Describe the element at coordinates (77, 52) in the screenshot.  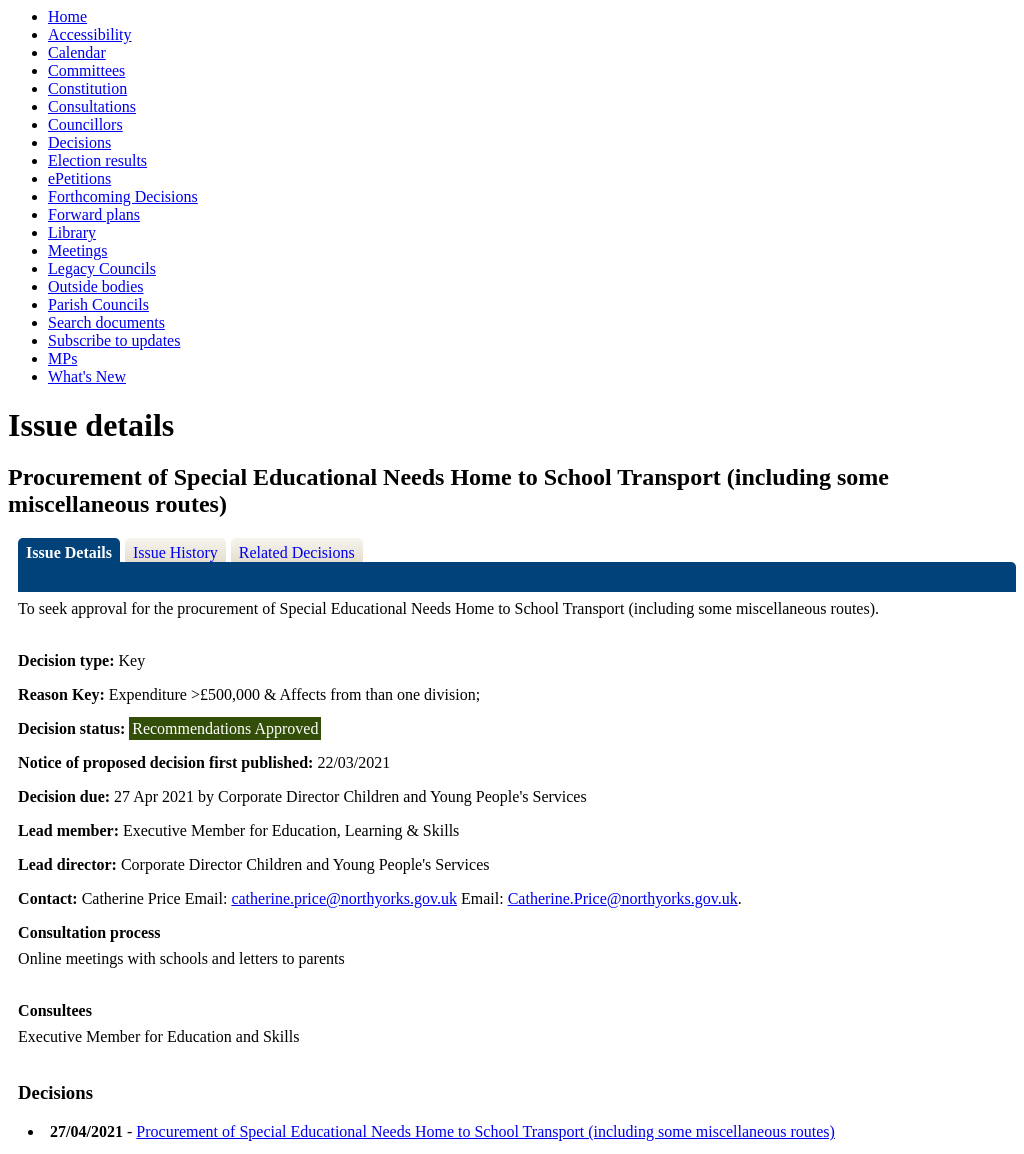
I see `Calendar` at that location.